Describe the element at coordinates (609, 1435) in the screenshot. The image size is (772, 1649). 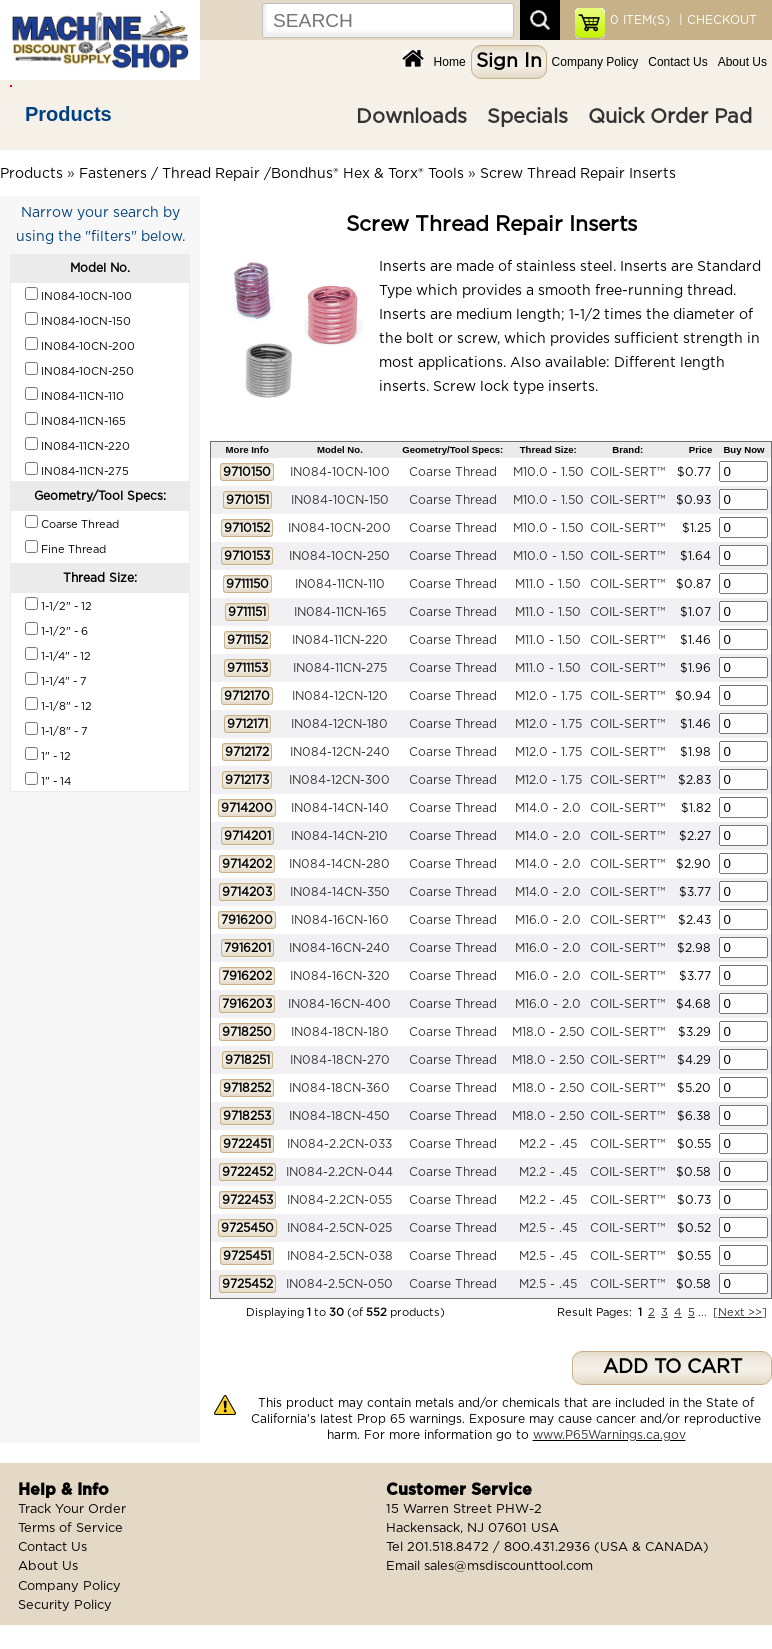
I see `www.P65Warnings.ca.gov` at that location.